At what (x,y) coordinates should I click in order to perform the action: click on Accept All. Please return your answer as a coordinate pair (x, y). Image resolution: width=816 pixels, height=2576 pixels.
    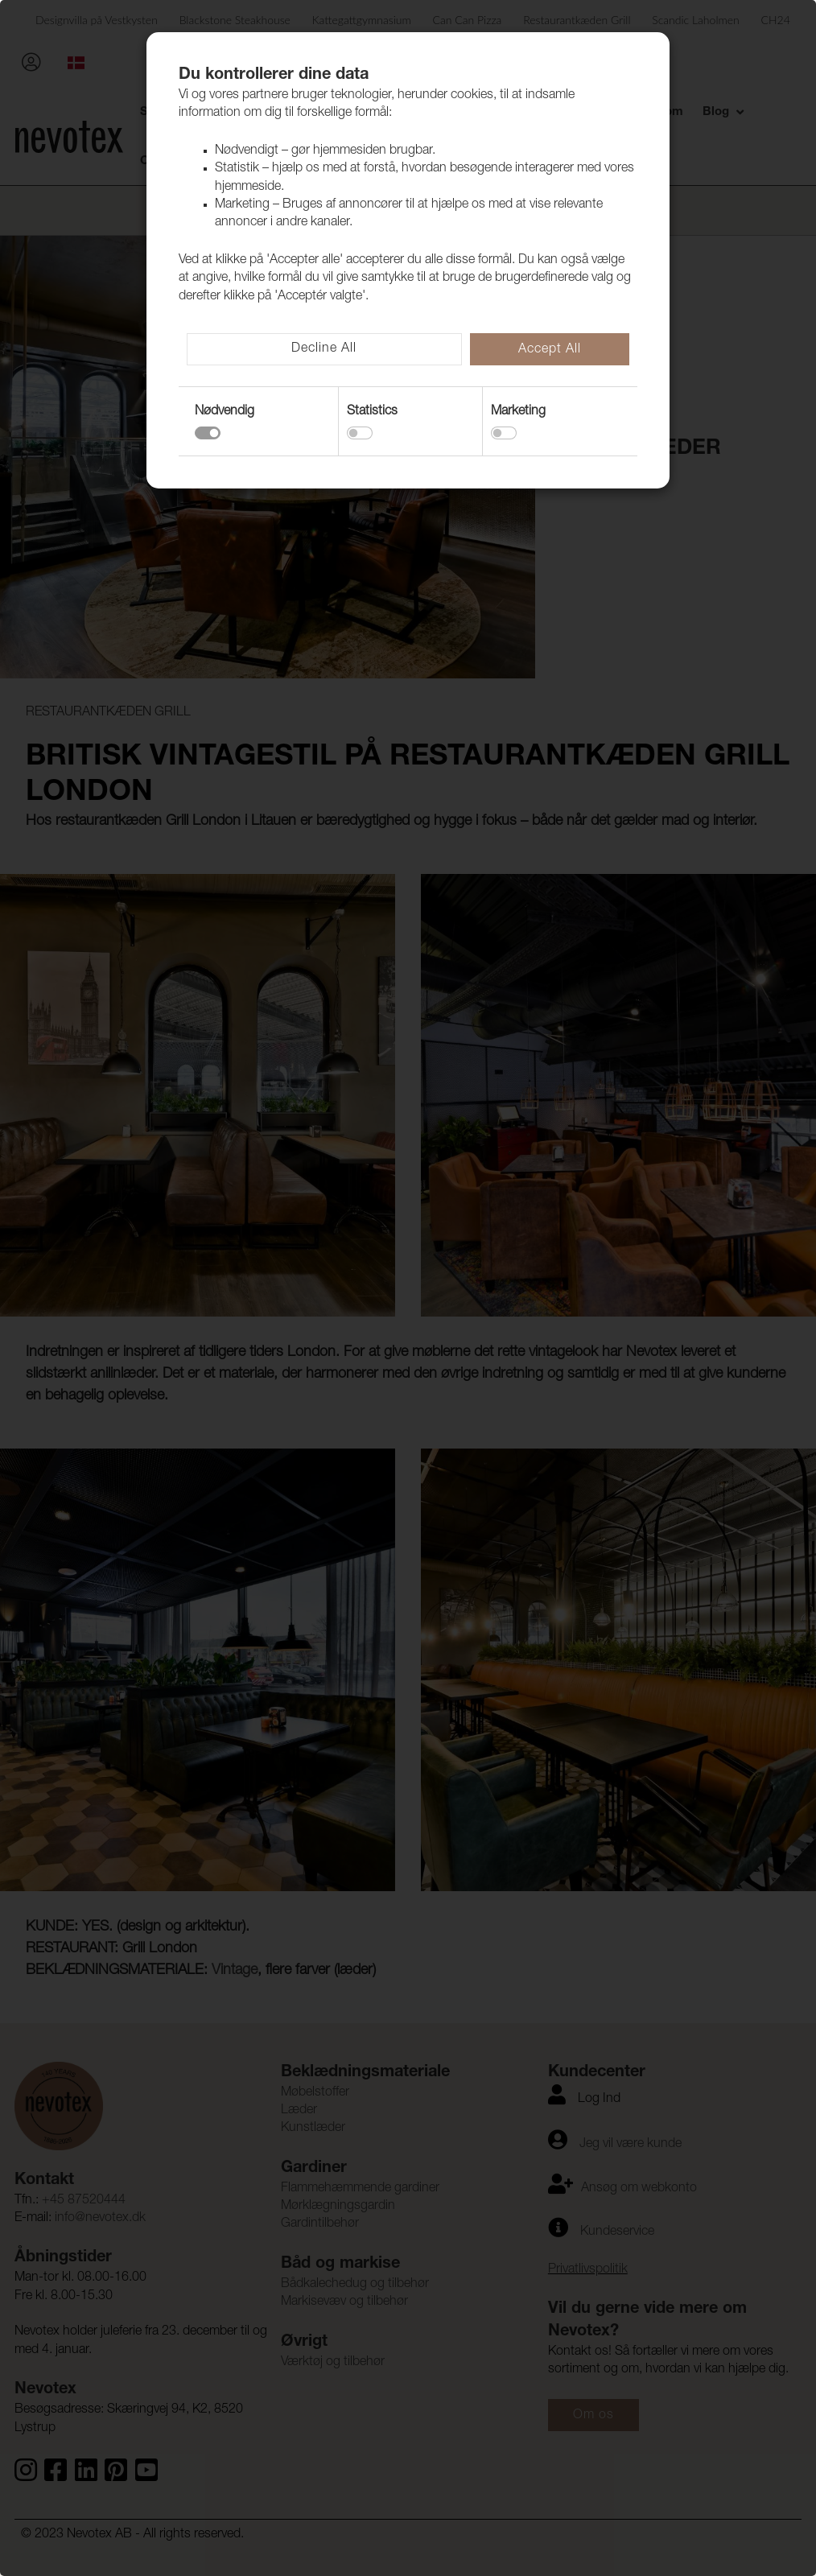
    Looking at the image, I should click on (549, 350).